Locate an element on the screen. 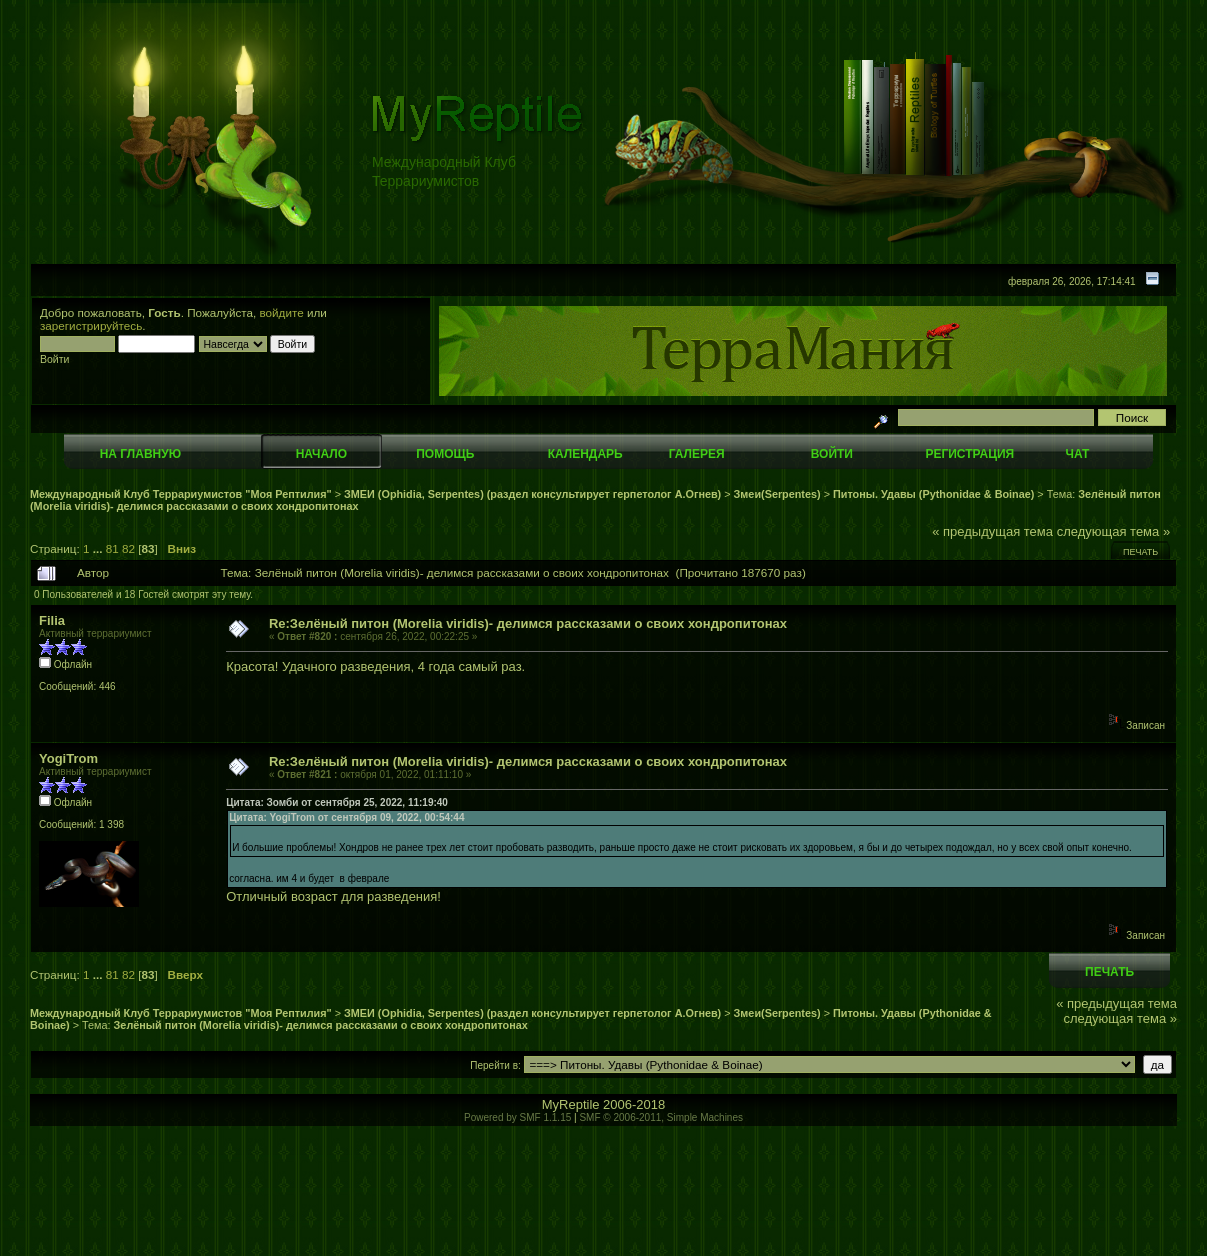 The image size is (1207, 1256). Цитата: Зомби от сентября 25, 2022, 11:19:40 is located at coordinates (337, 802).